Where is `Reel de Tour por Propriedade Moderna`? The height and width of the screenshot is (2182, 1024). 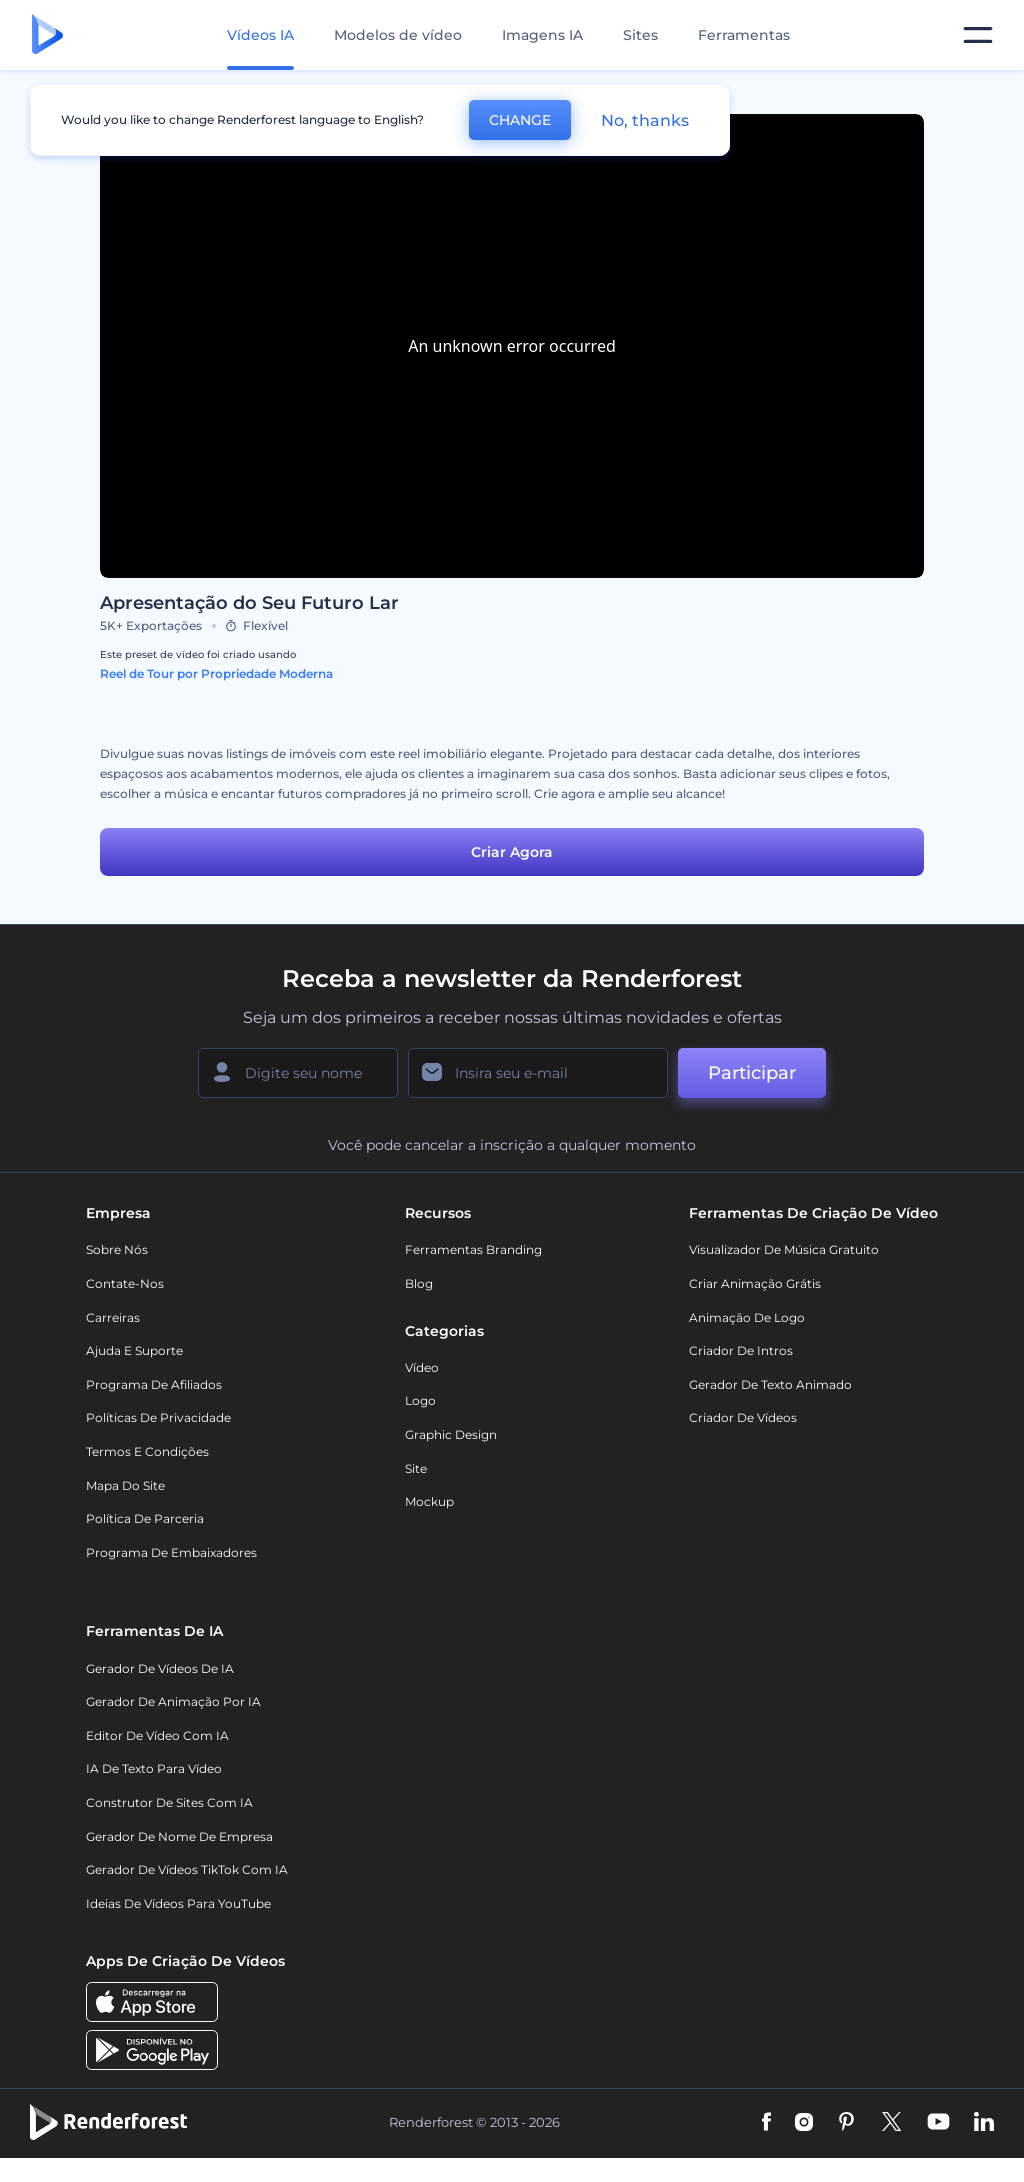
Reel de Tour por Propriedade Moderna is located at coordinates (216, 673).